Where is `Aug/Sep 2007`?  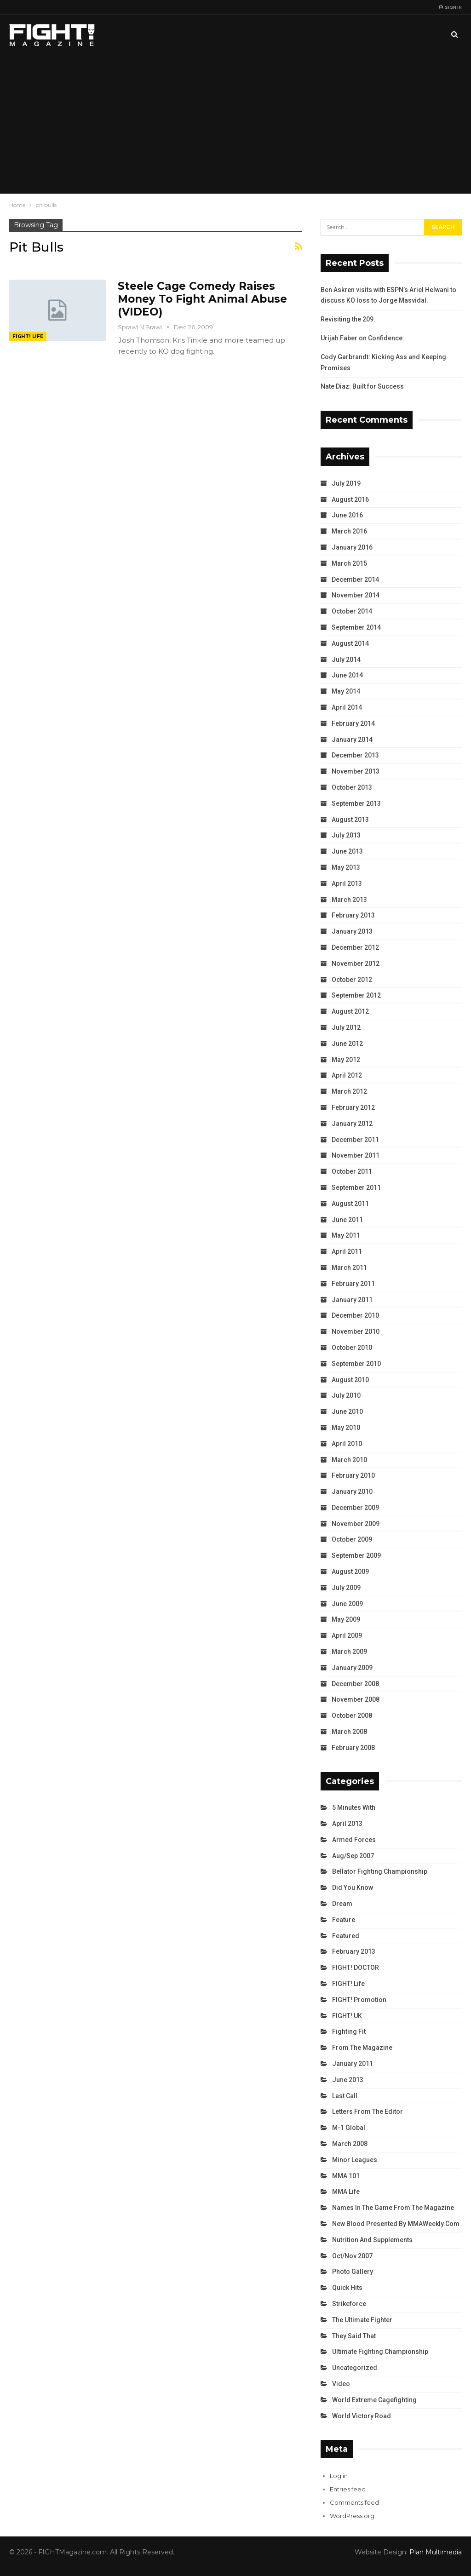 Aug/Sep 2007 is located at coordinates (353, 1855).